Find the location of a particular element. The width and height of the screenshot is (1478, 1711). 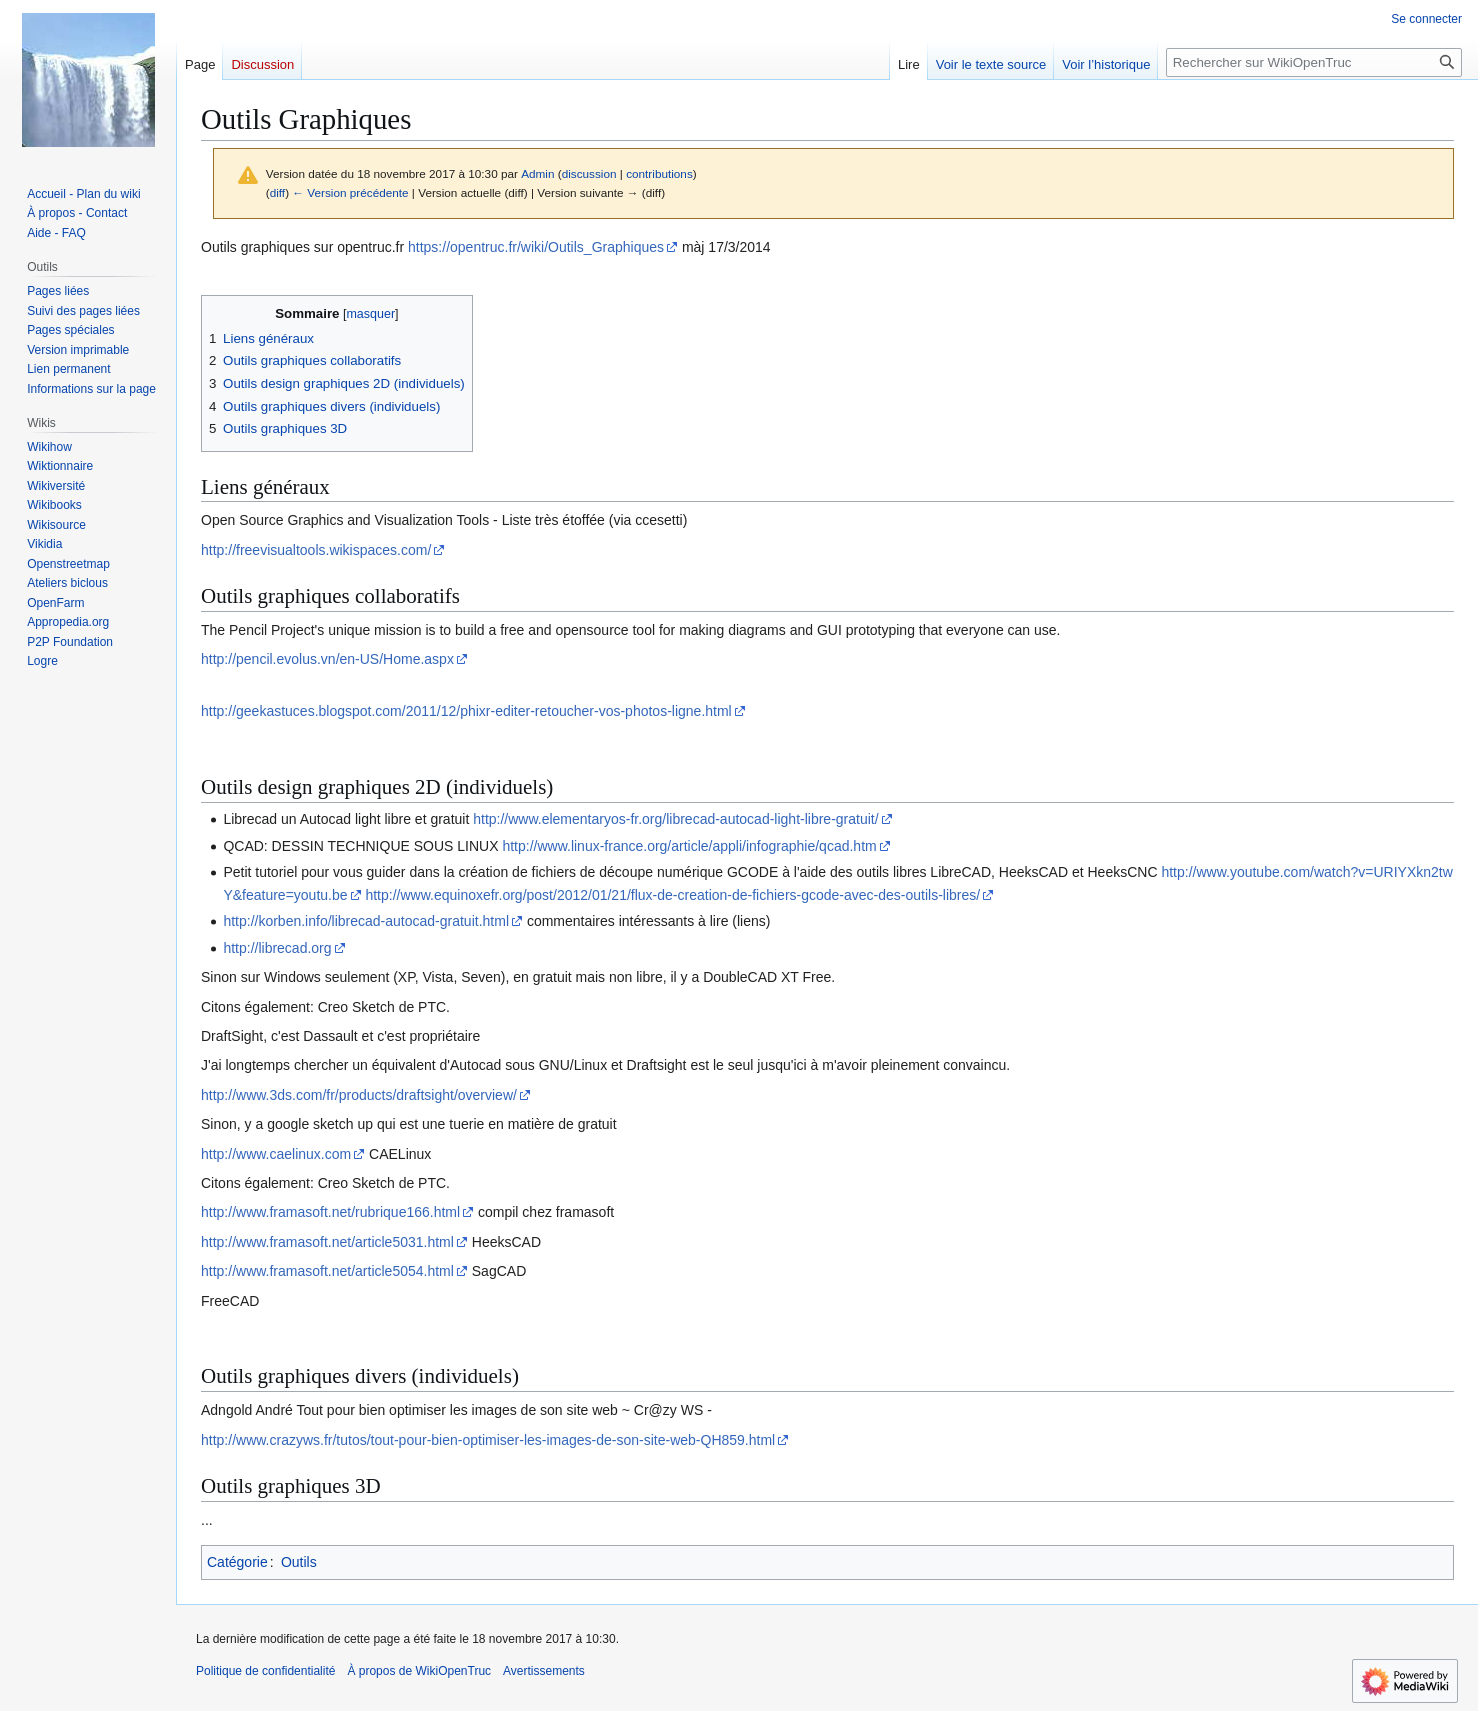

← Version précédente is located at coordinates (350, 192).